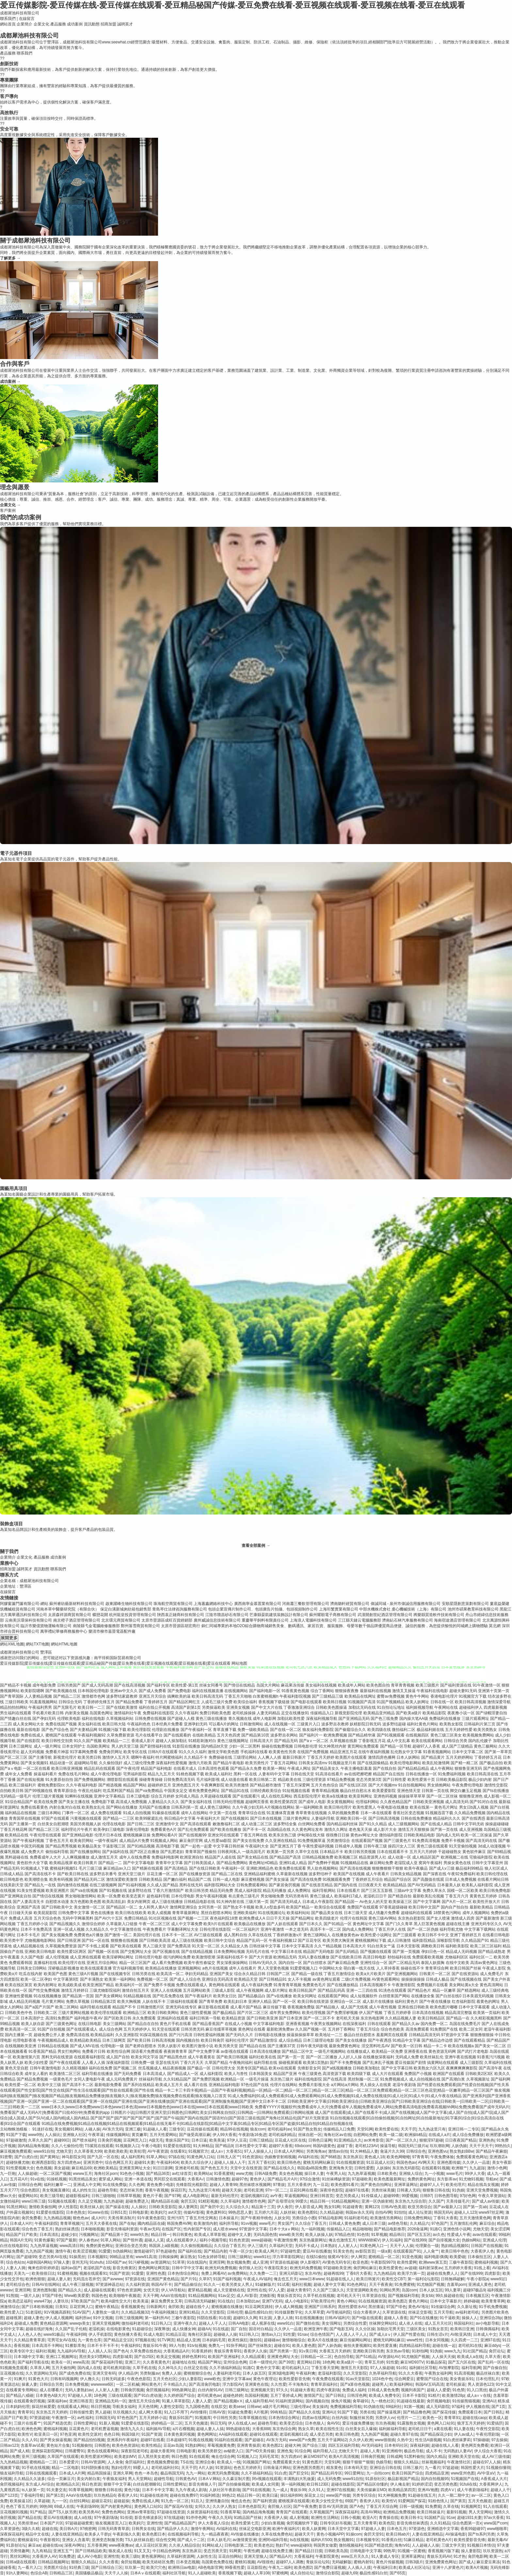 The image size is (512, 2576). I want to click on 欧美在线性生活, so click(329, 2429).